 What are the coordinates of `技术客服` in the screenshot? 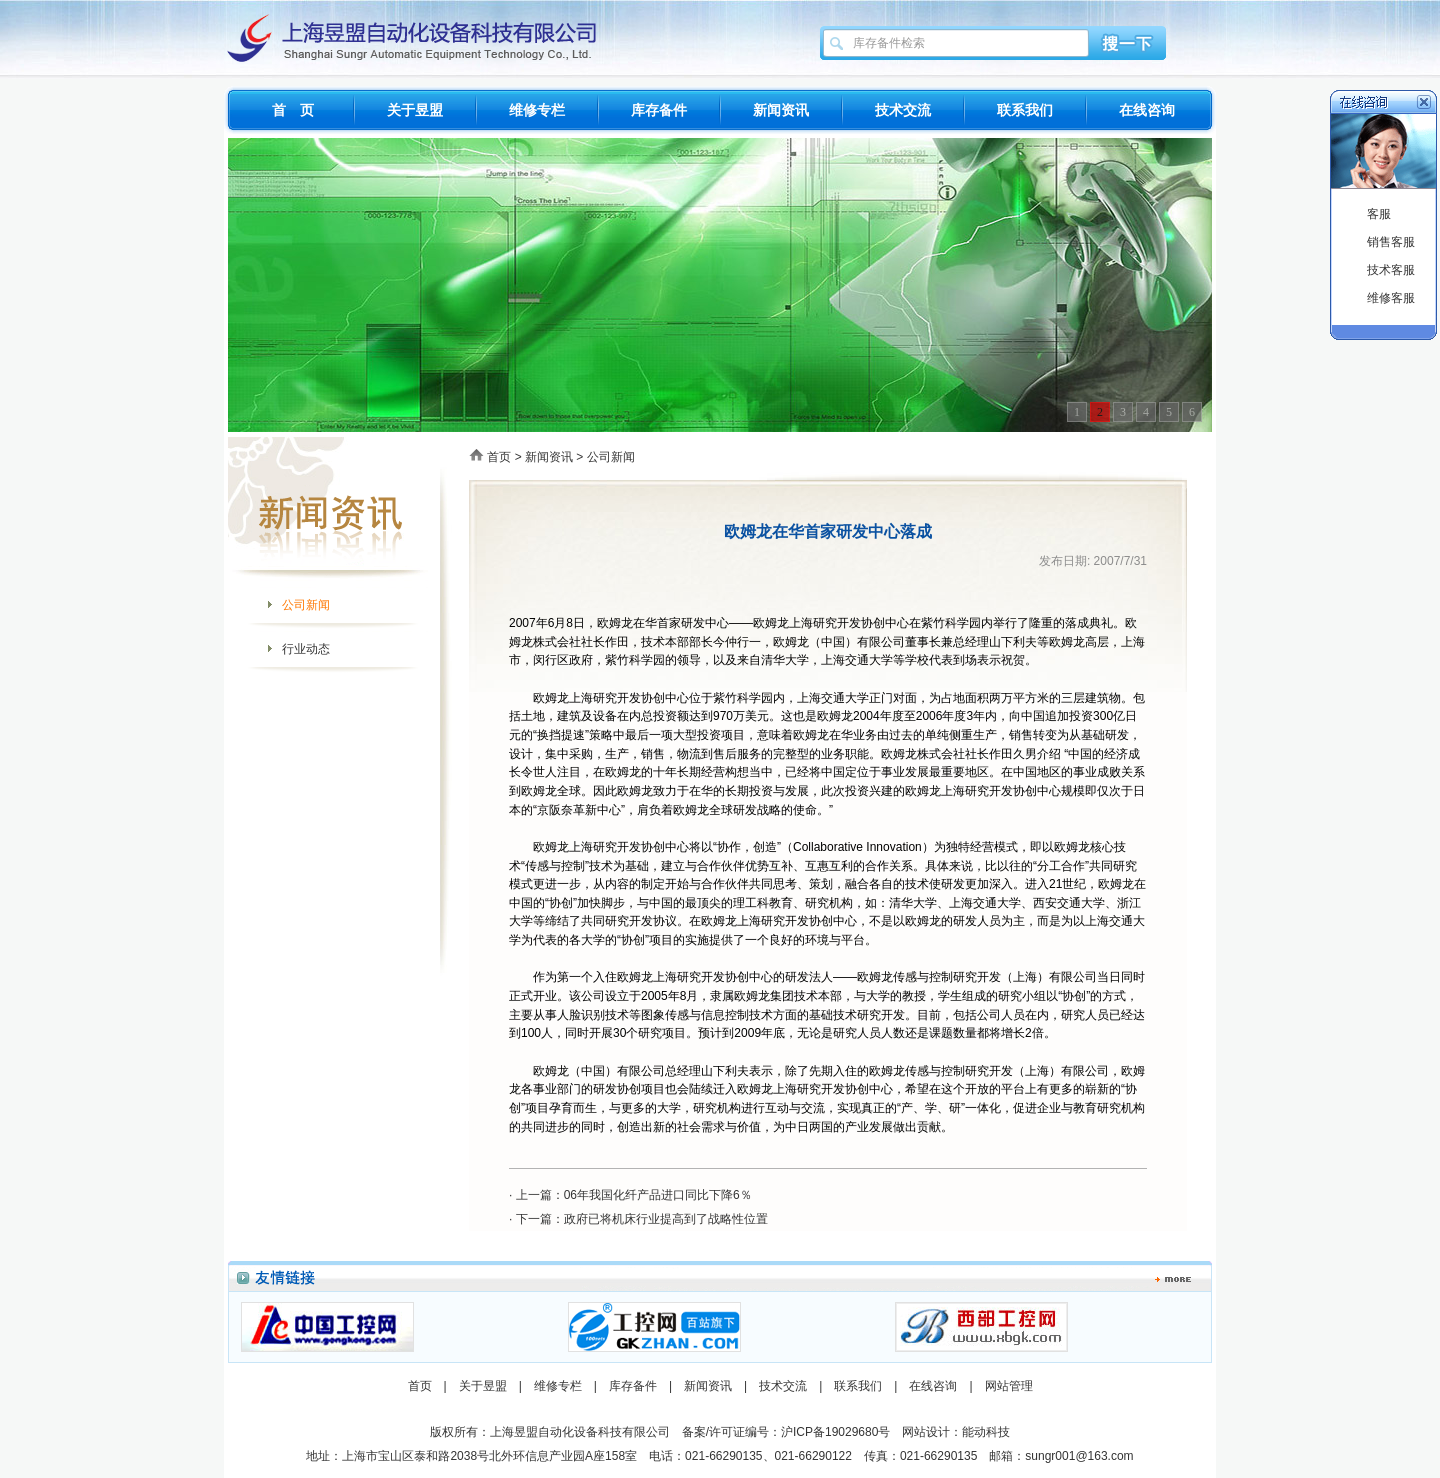 It's located at (1391, 270).